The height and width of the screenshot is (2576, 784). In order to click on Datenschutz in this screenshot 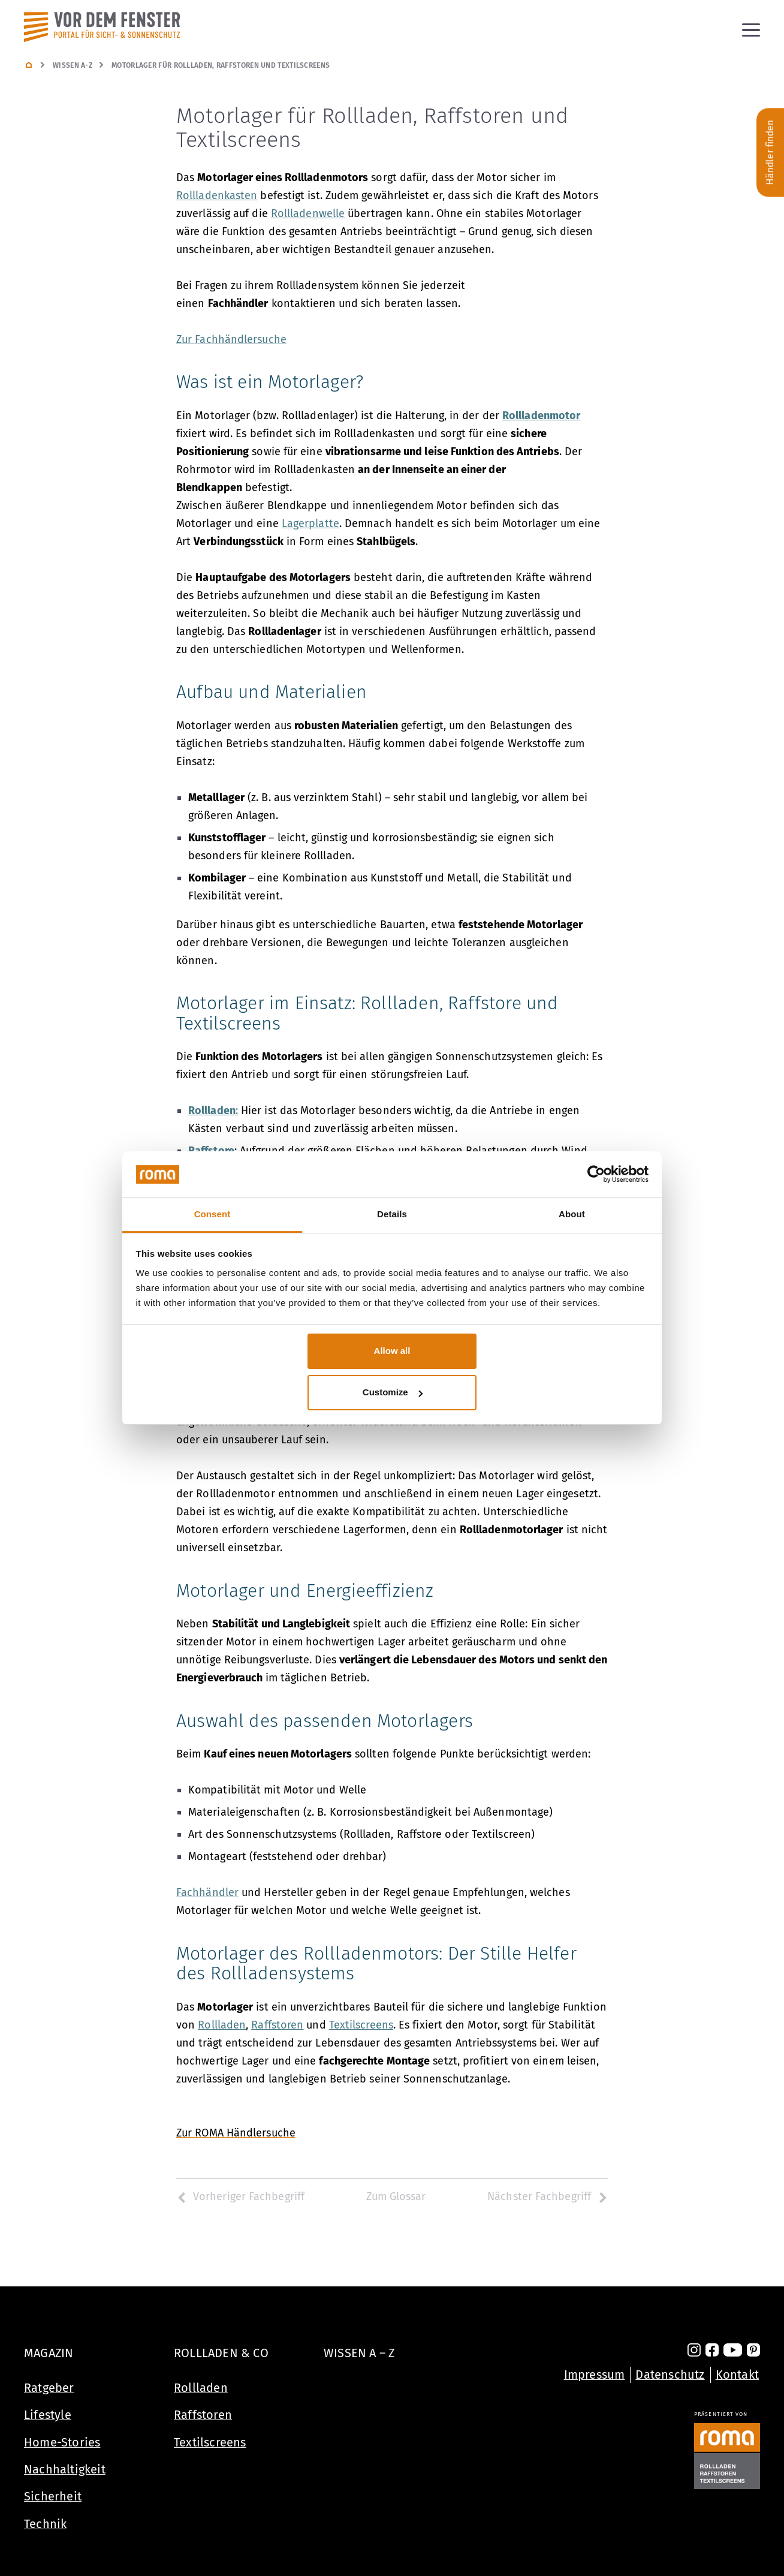, I will do `click(669, 2374)`.